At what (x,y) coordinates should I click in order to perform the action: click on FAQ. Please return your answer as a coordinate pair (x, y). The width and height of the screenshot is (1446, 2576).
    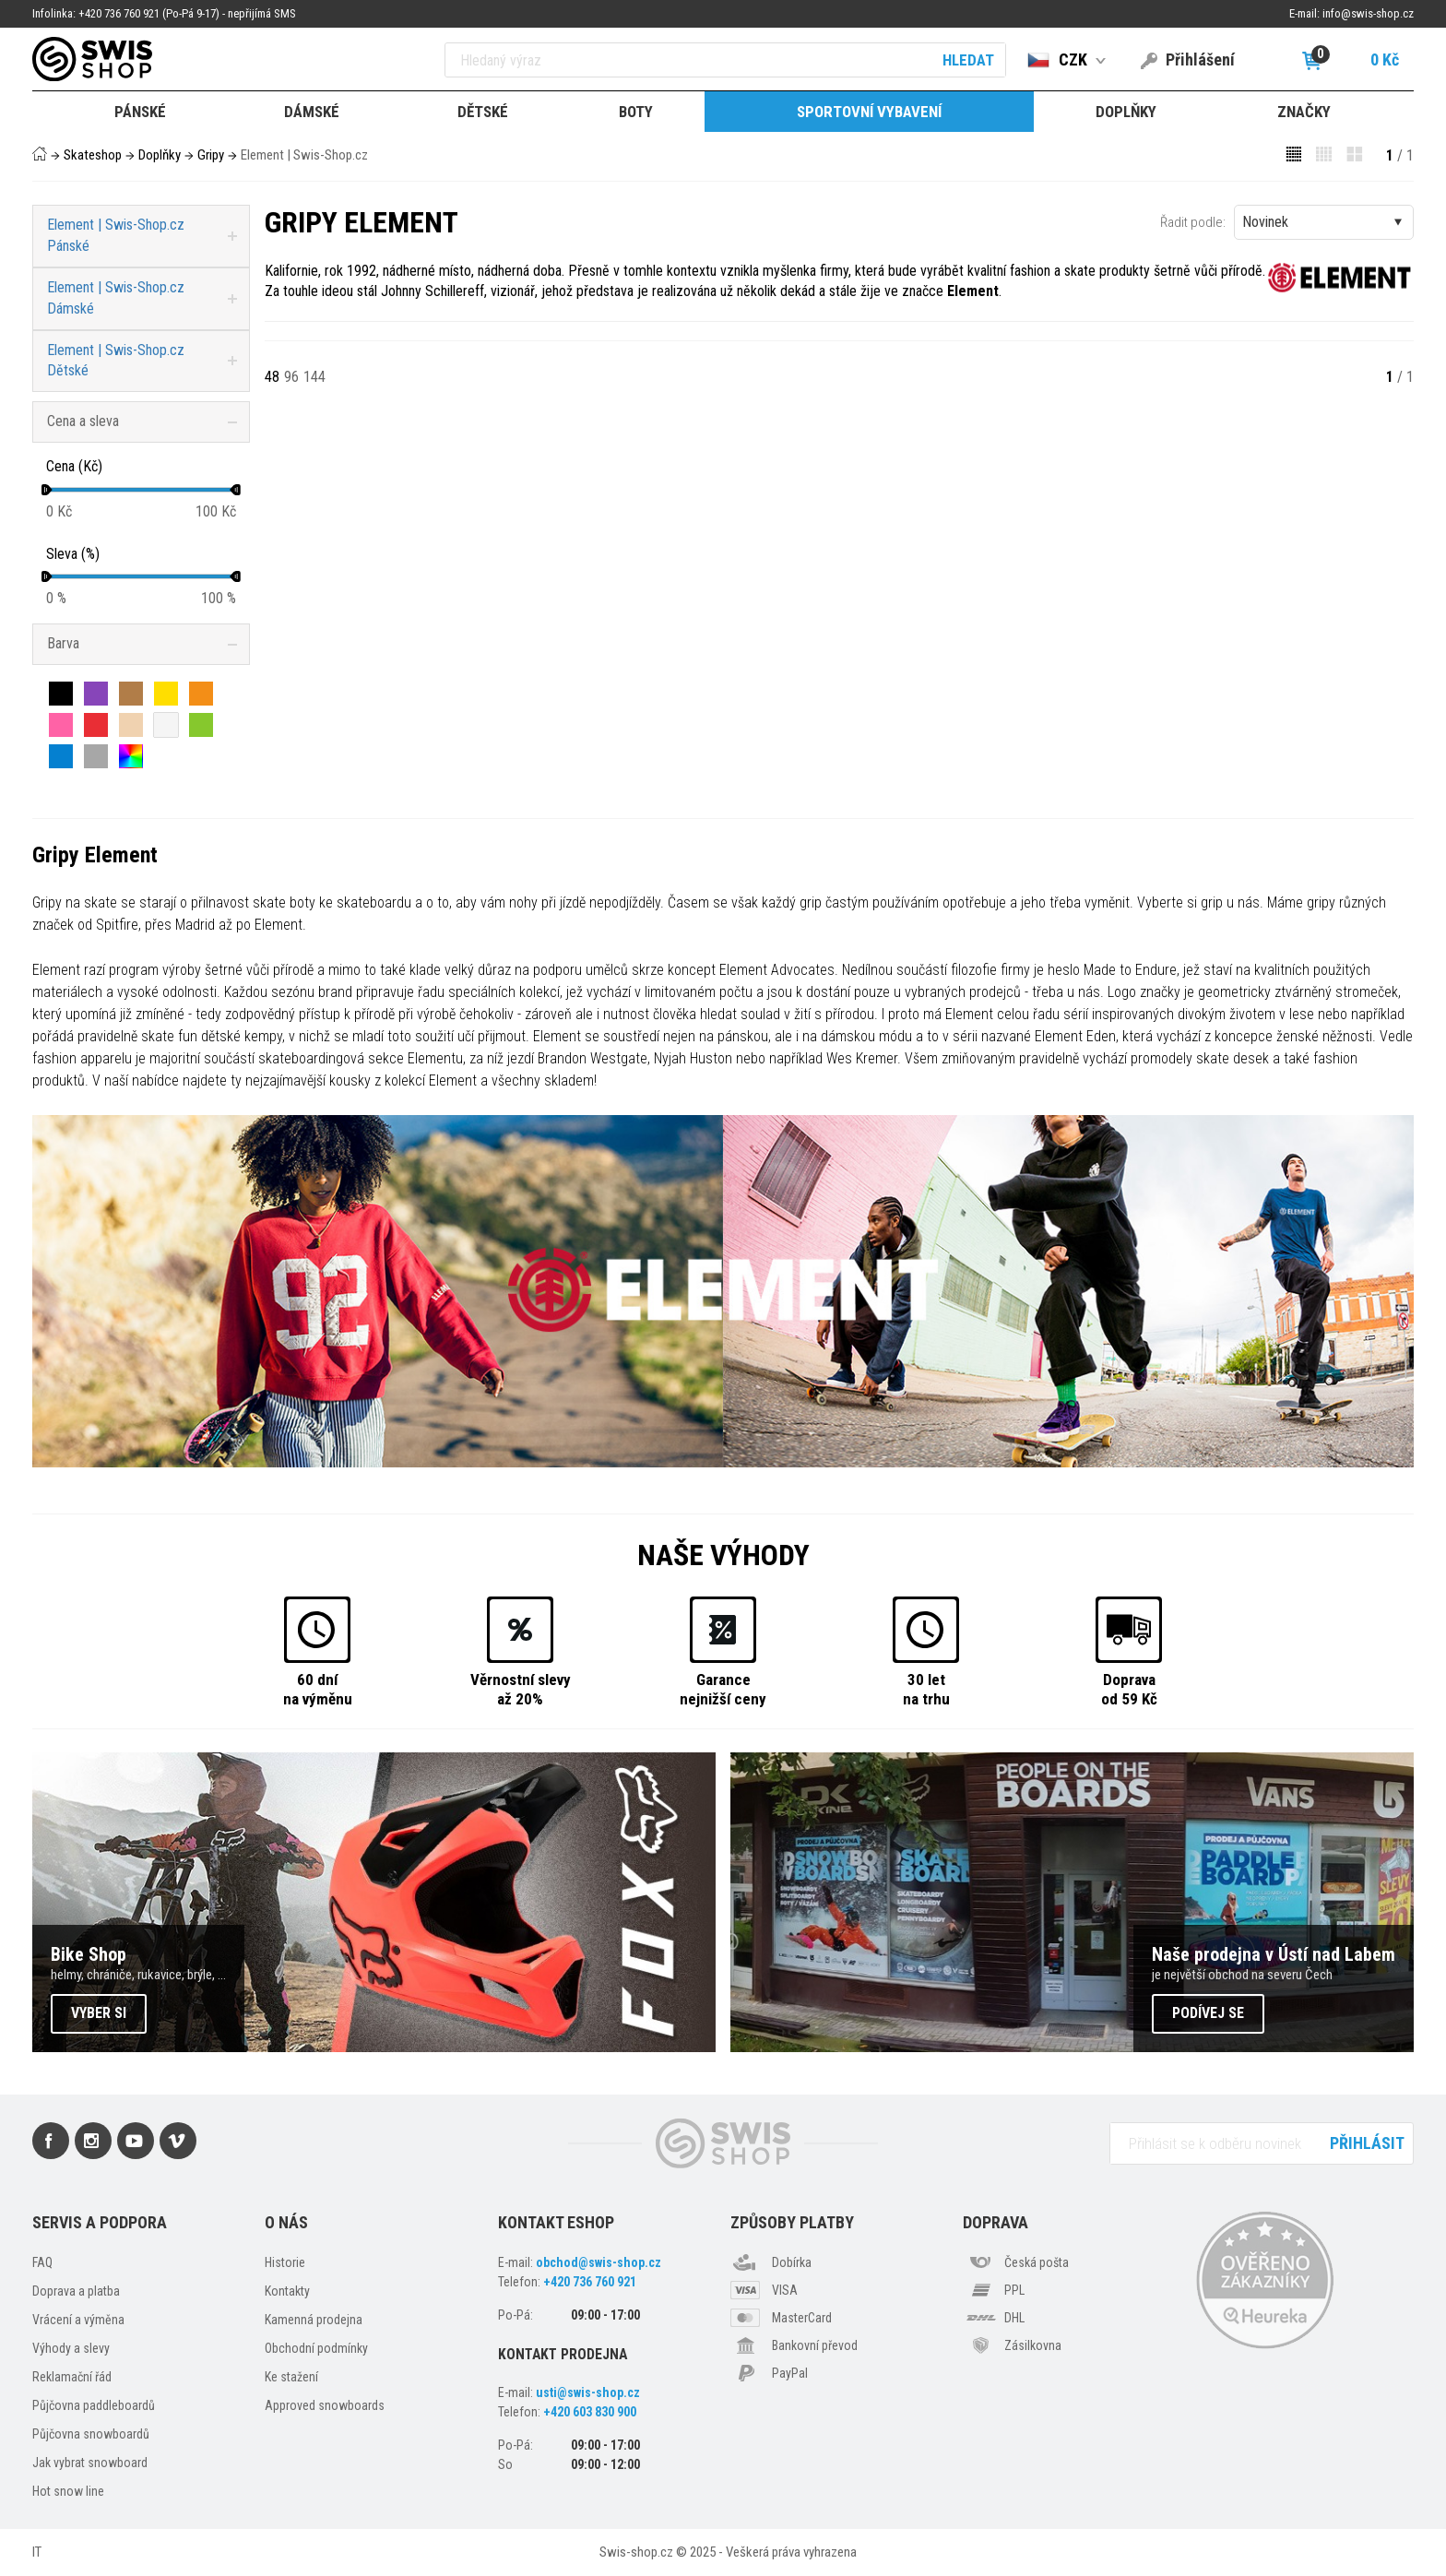
    Looking at the image, I should click on (42, 2262).